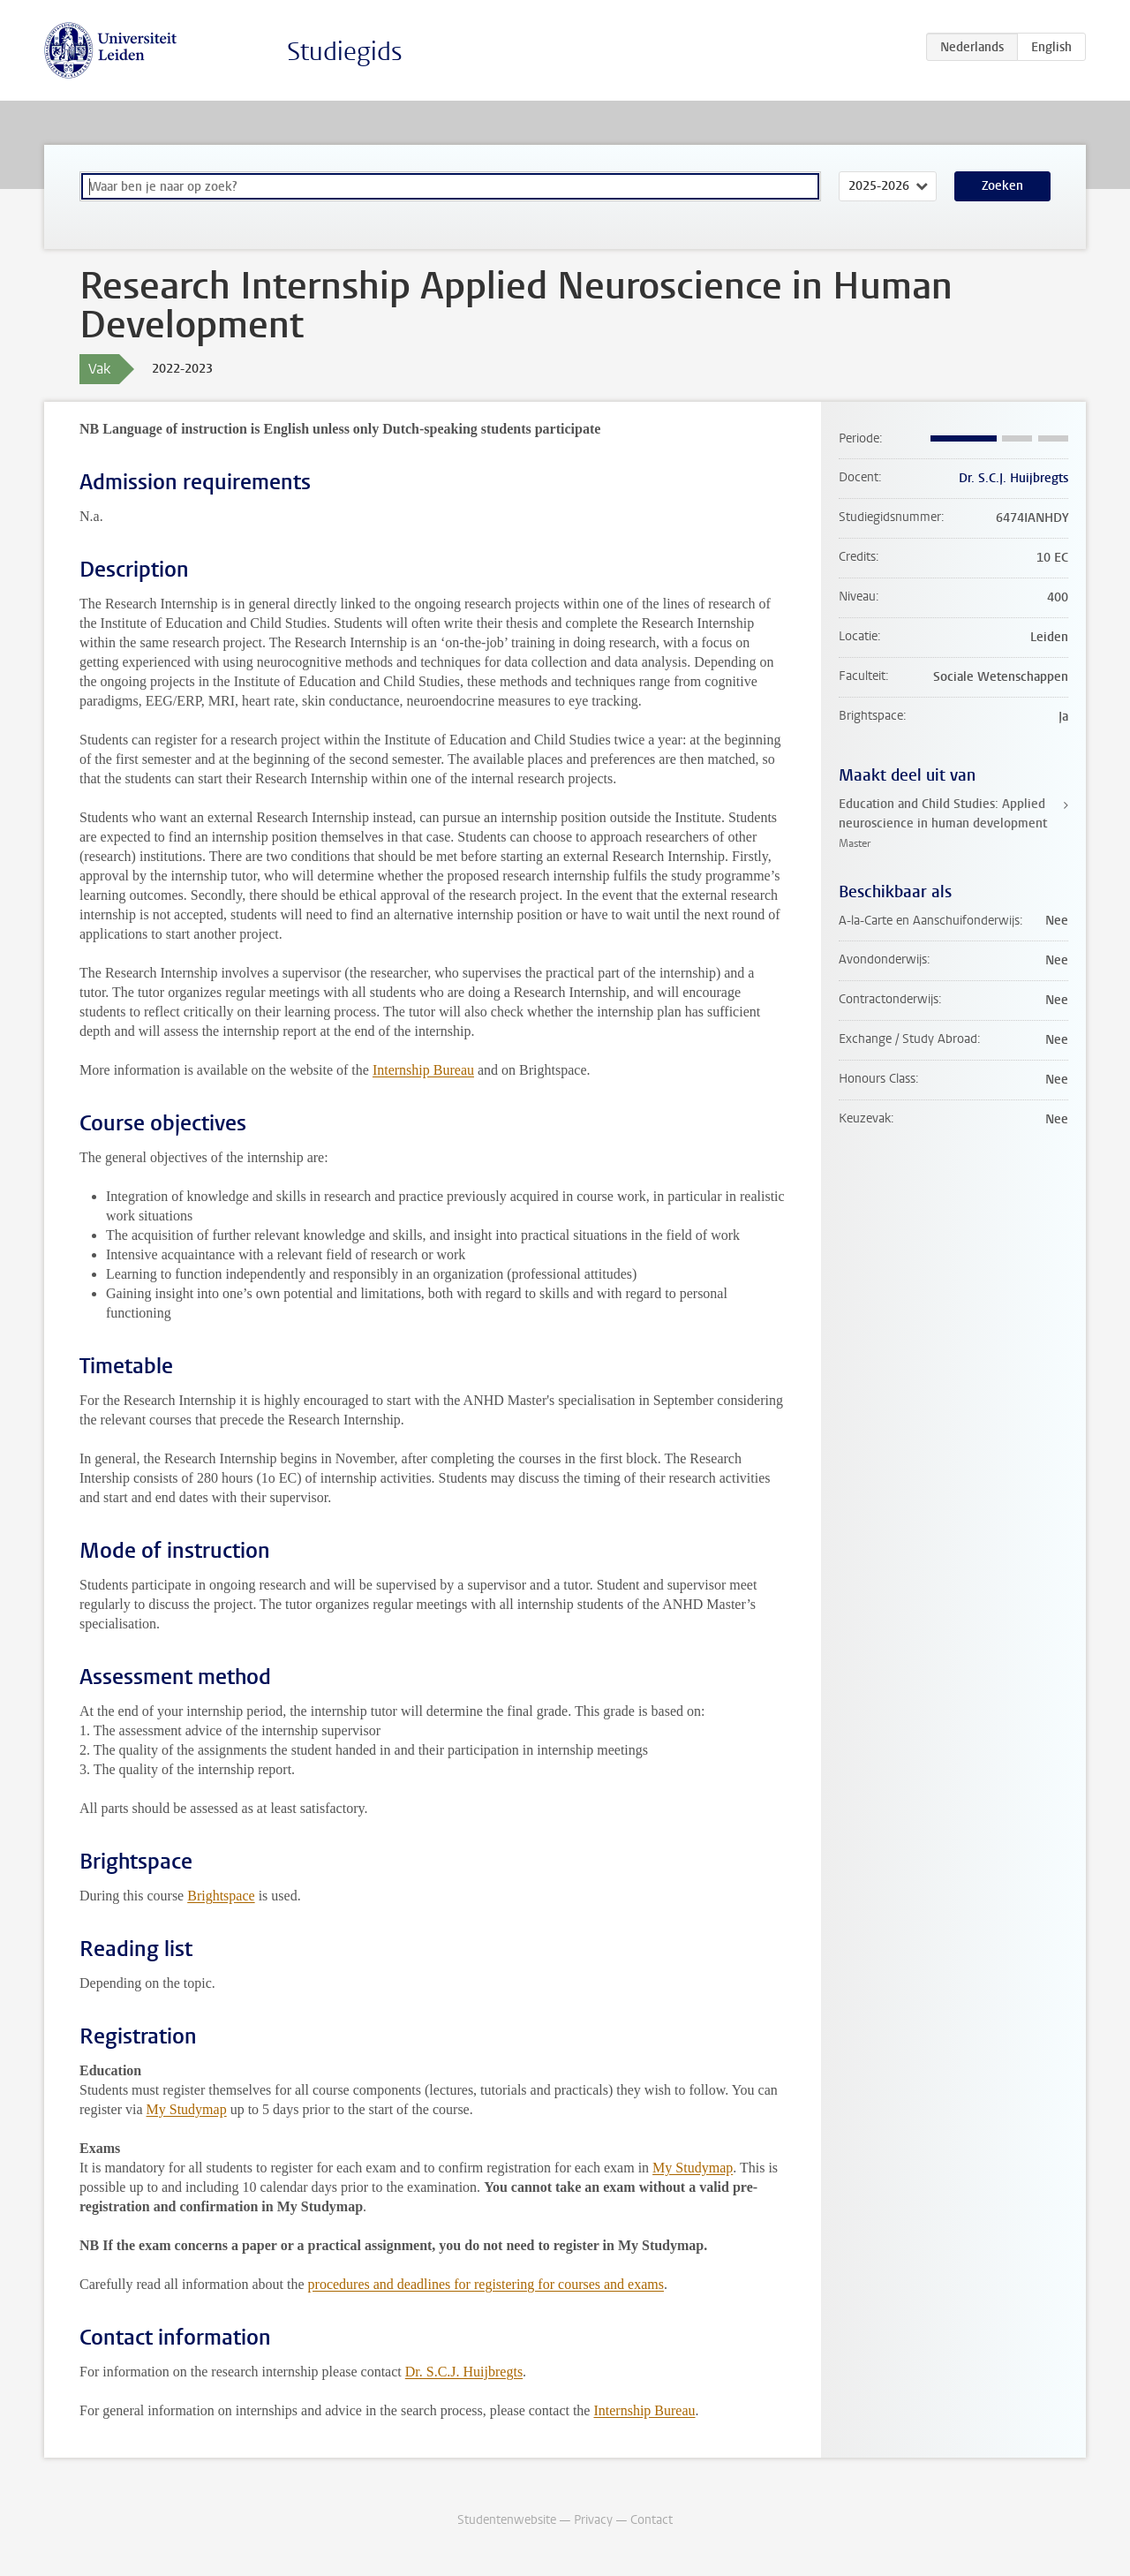 Image resolution: width=1130 pixels, height=2576 pixels. What do you see at coordinates (486, 2284) in the screenshot?
I see `procedures and deadlines for registering for courses and exams` at bounding box center [486, 2284].